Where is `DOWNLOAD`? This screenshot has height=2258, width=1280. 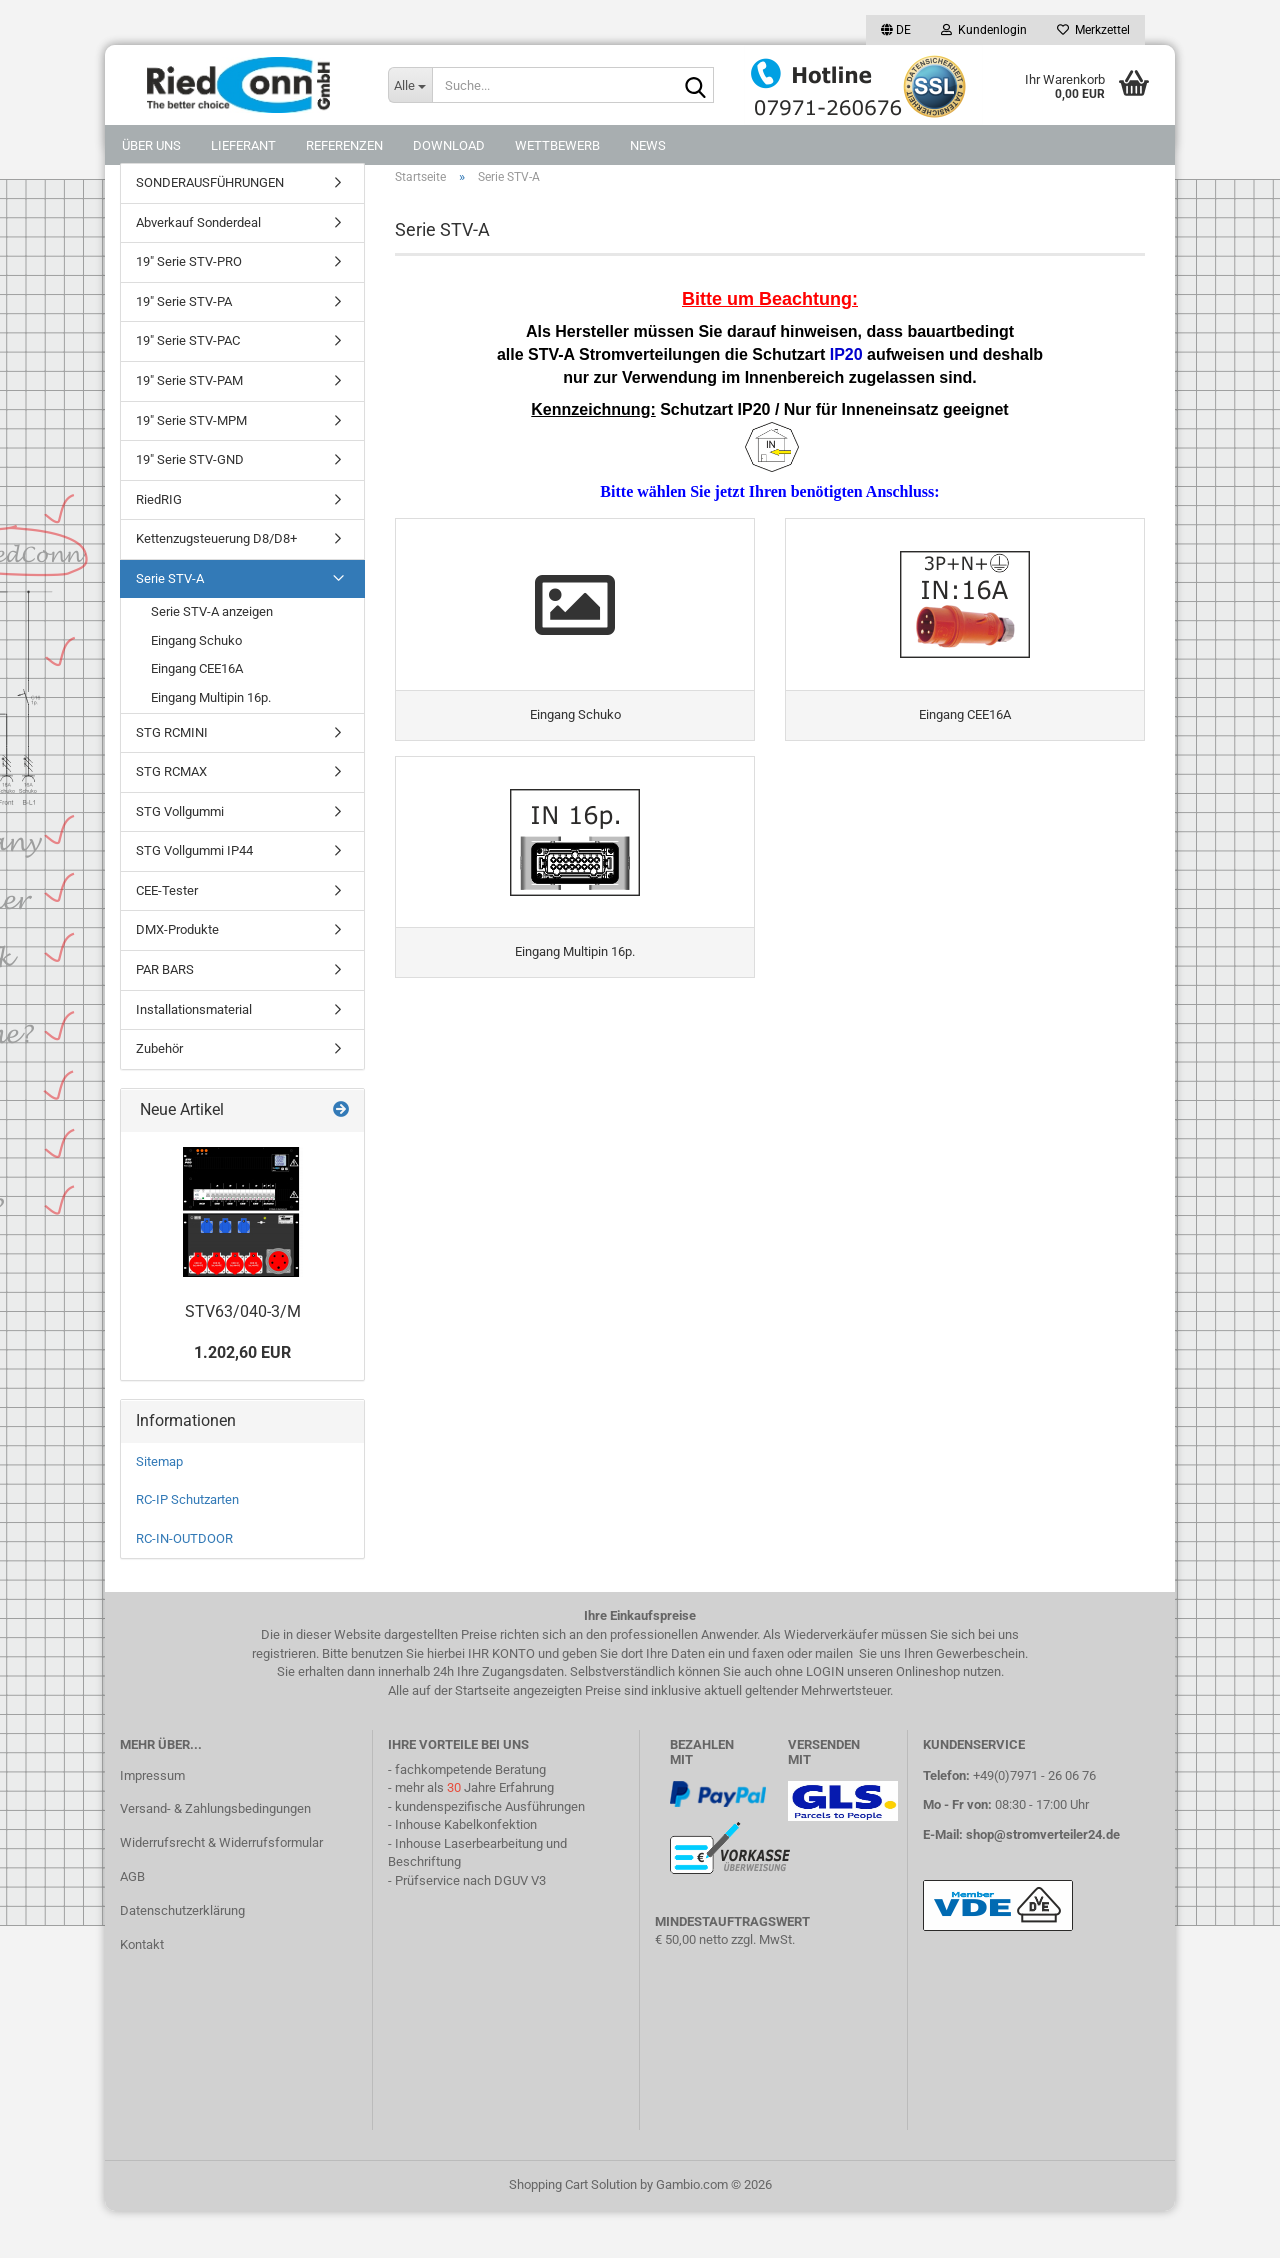
DOWNLOAD is located at coordinates (449, 145).